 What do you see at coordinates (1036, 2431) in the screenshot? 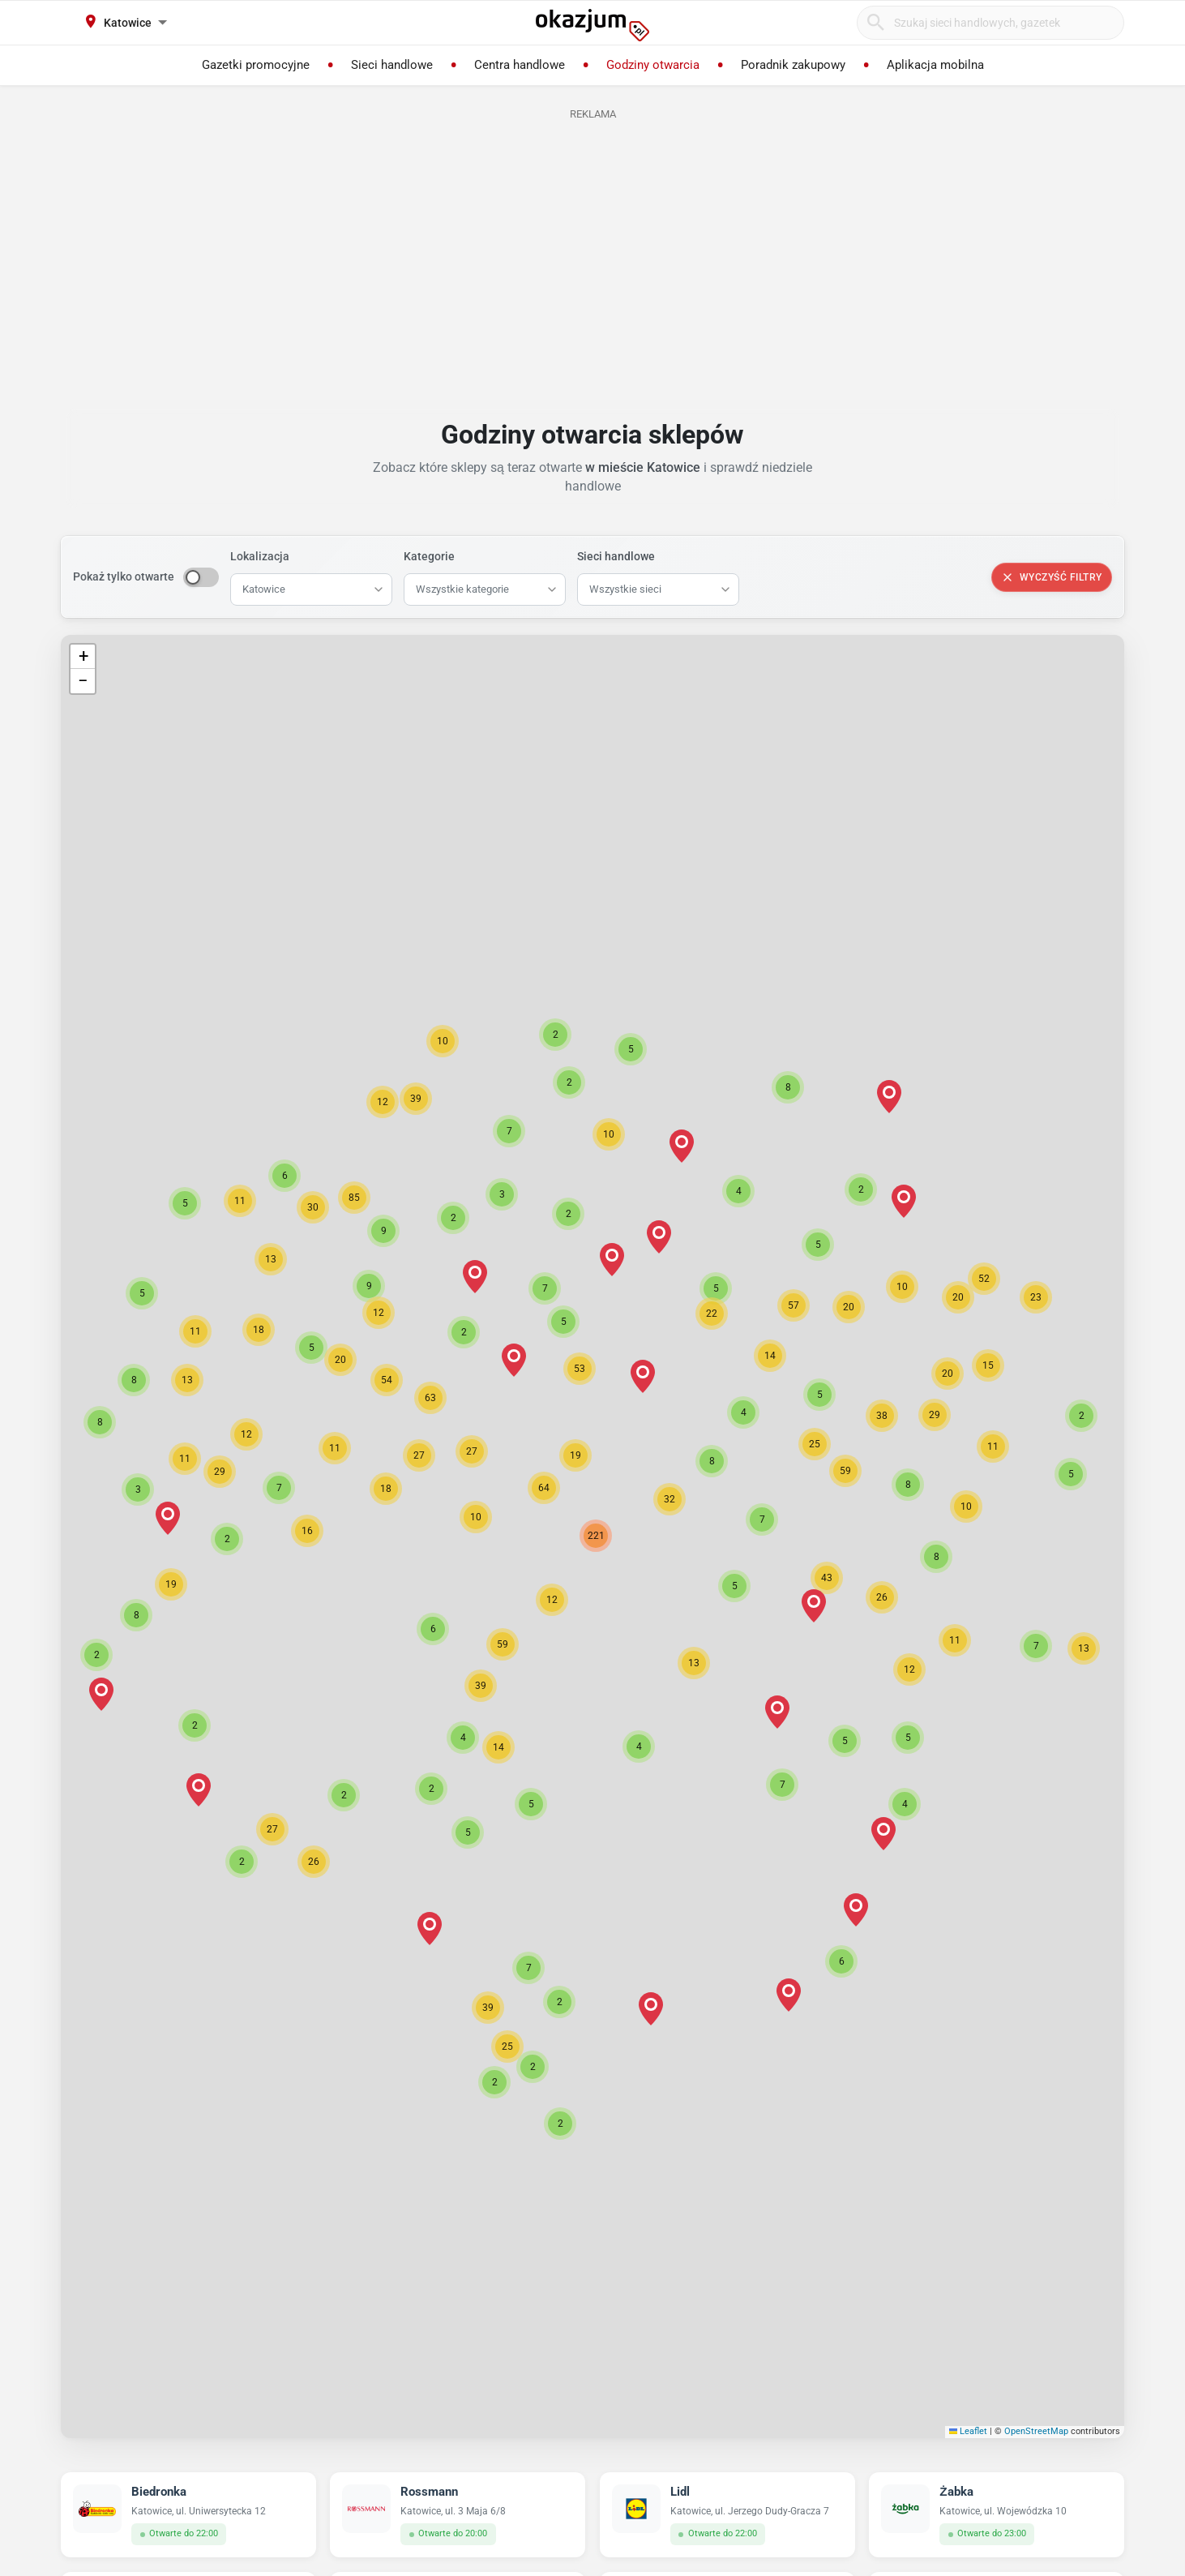
I see `OpenStreetMap` at bounding box center [1036, 2431].